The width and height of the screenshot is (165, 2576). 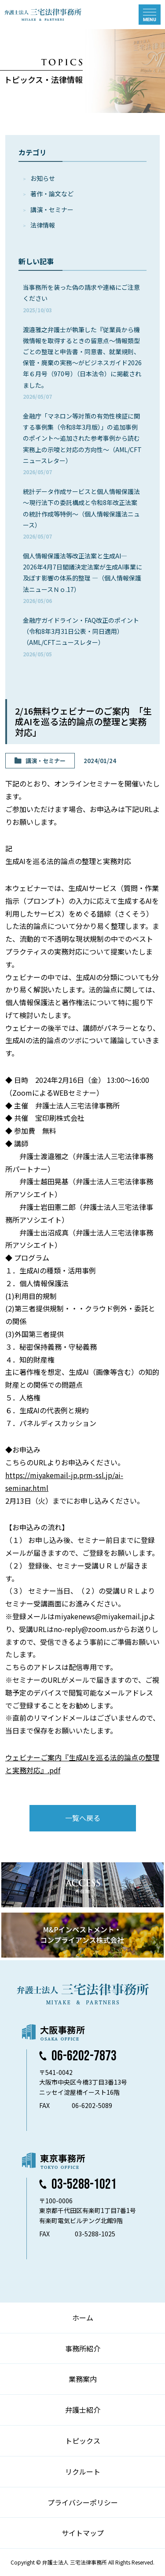 I want to click on 弁護士紹介, so click(x=82, y=2409).